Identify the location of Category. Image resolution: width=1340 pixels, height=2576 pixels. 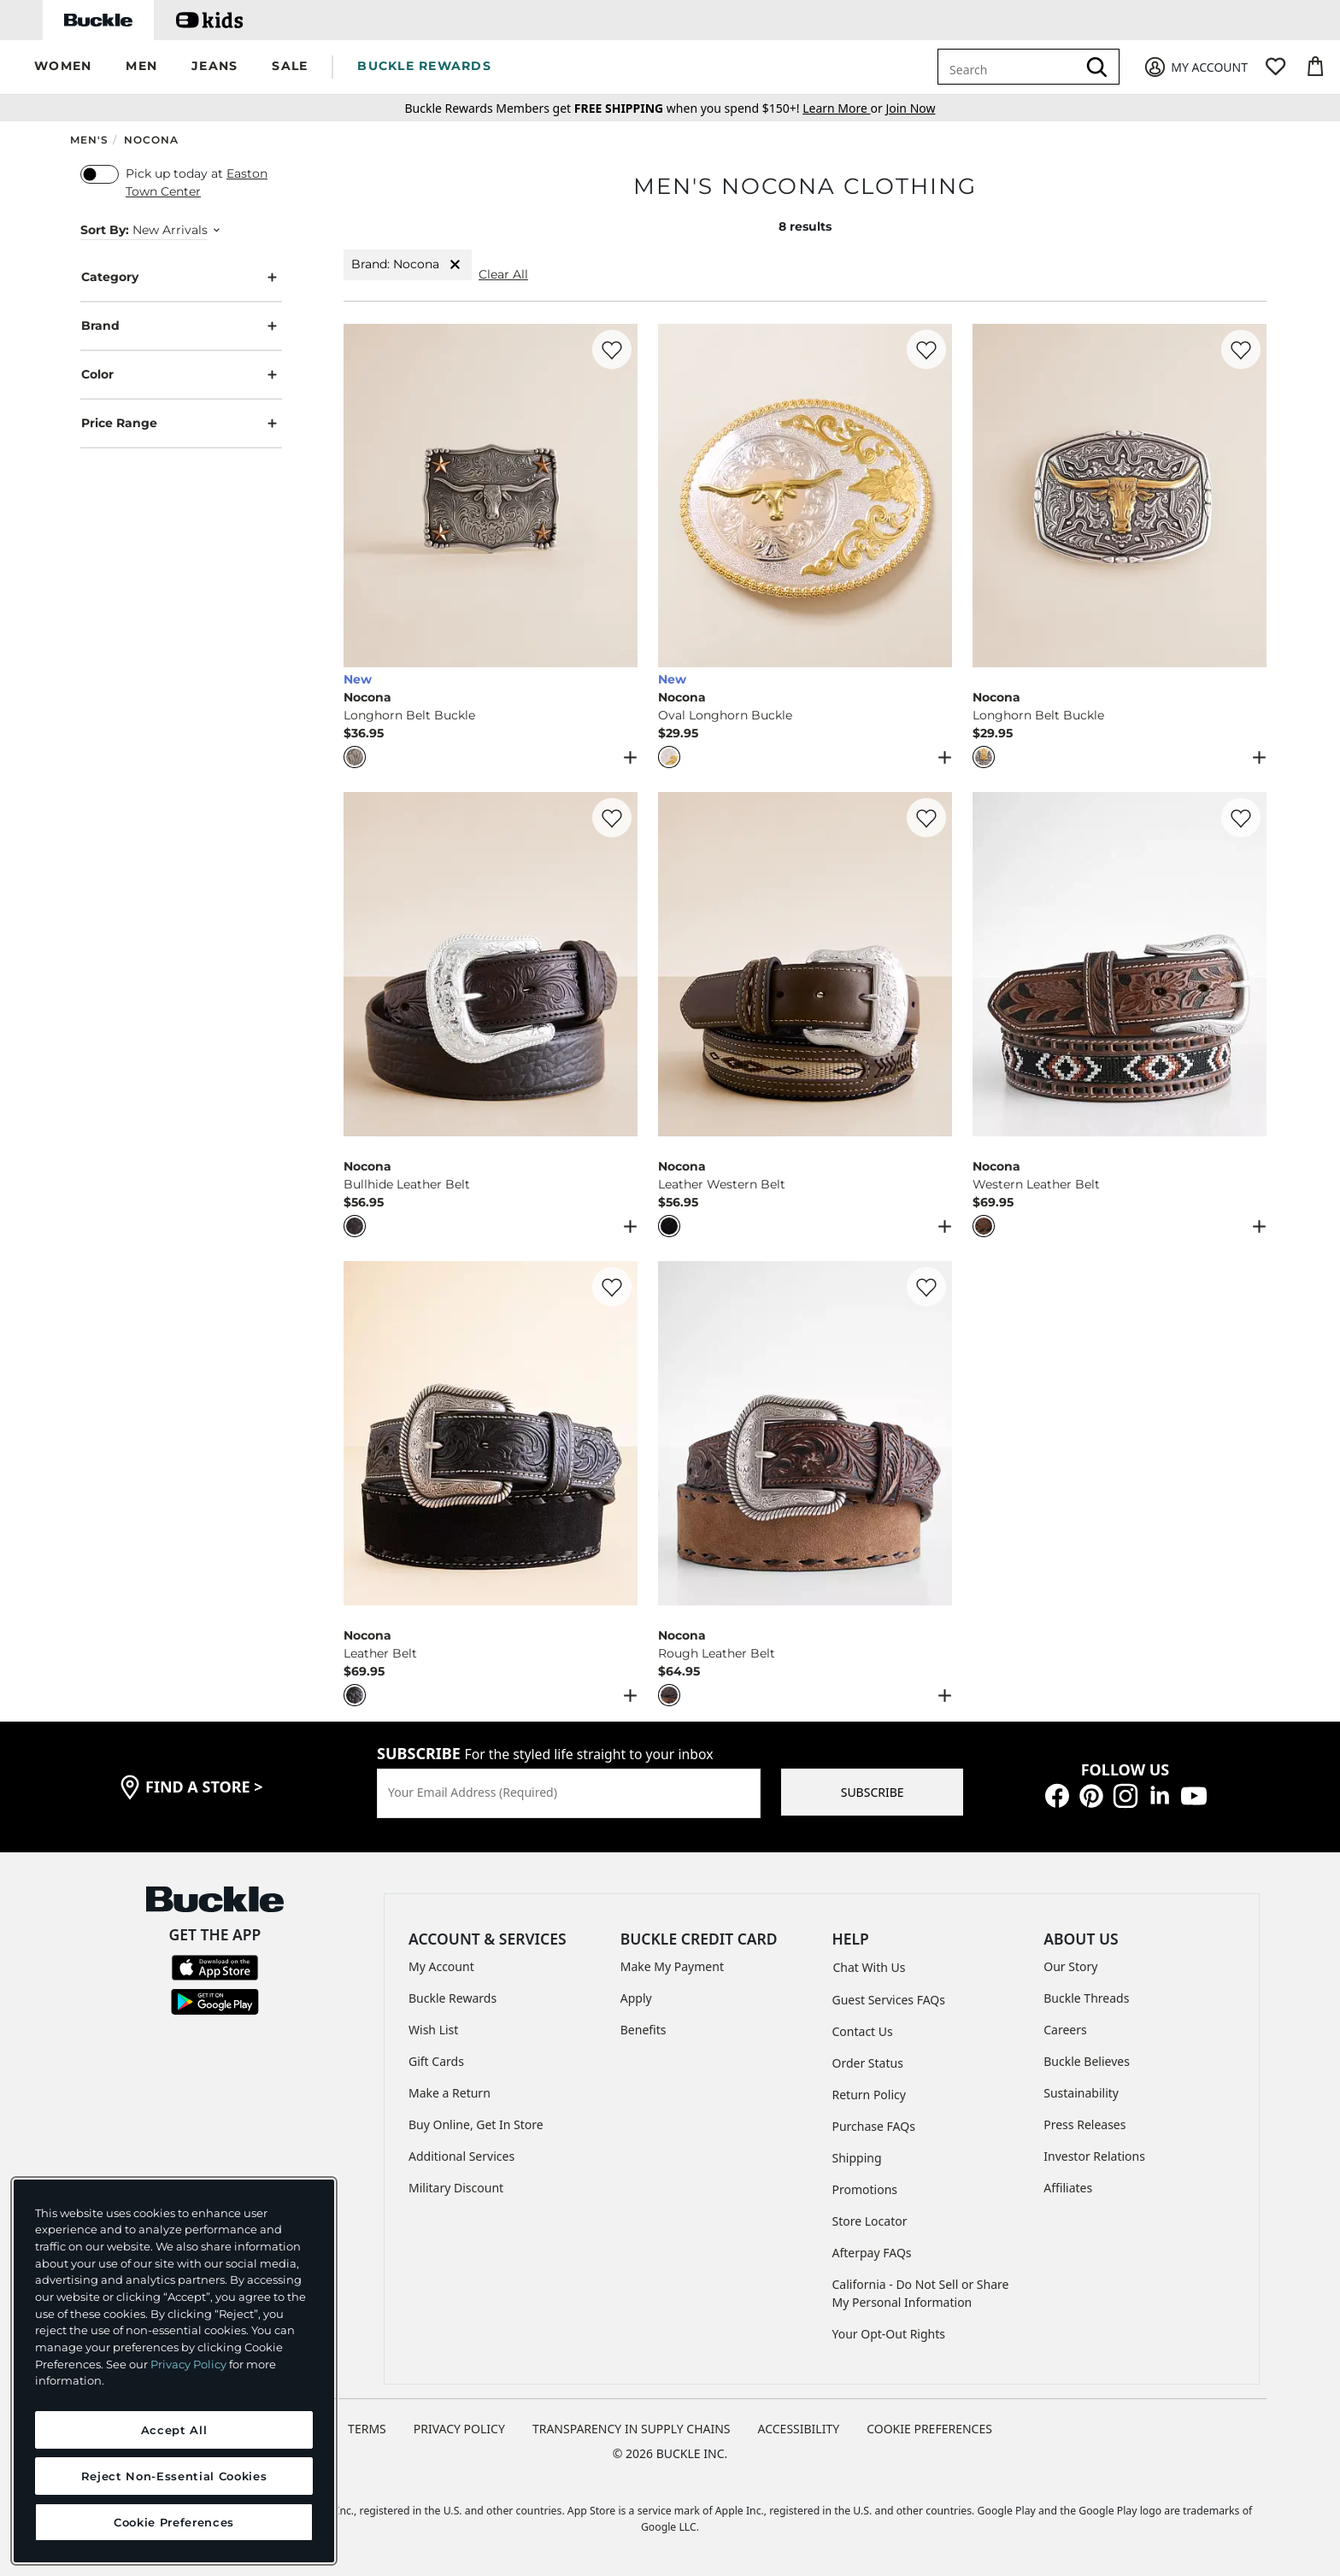
(181, 277).